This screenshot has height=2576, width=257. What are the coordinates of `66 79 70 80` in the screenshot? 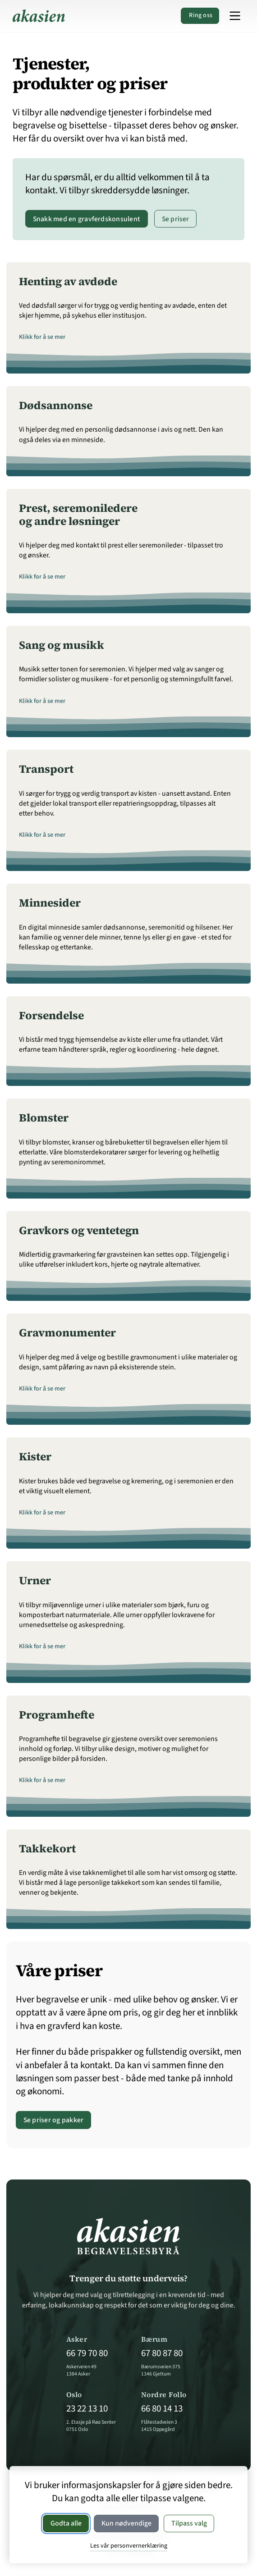 It's located at (87, 2353).